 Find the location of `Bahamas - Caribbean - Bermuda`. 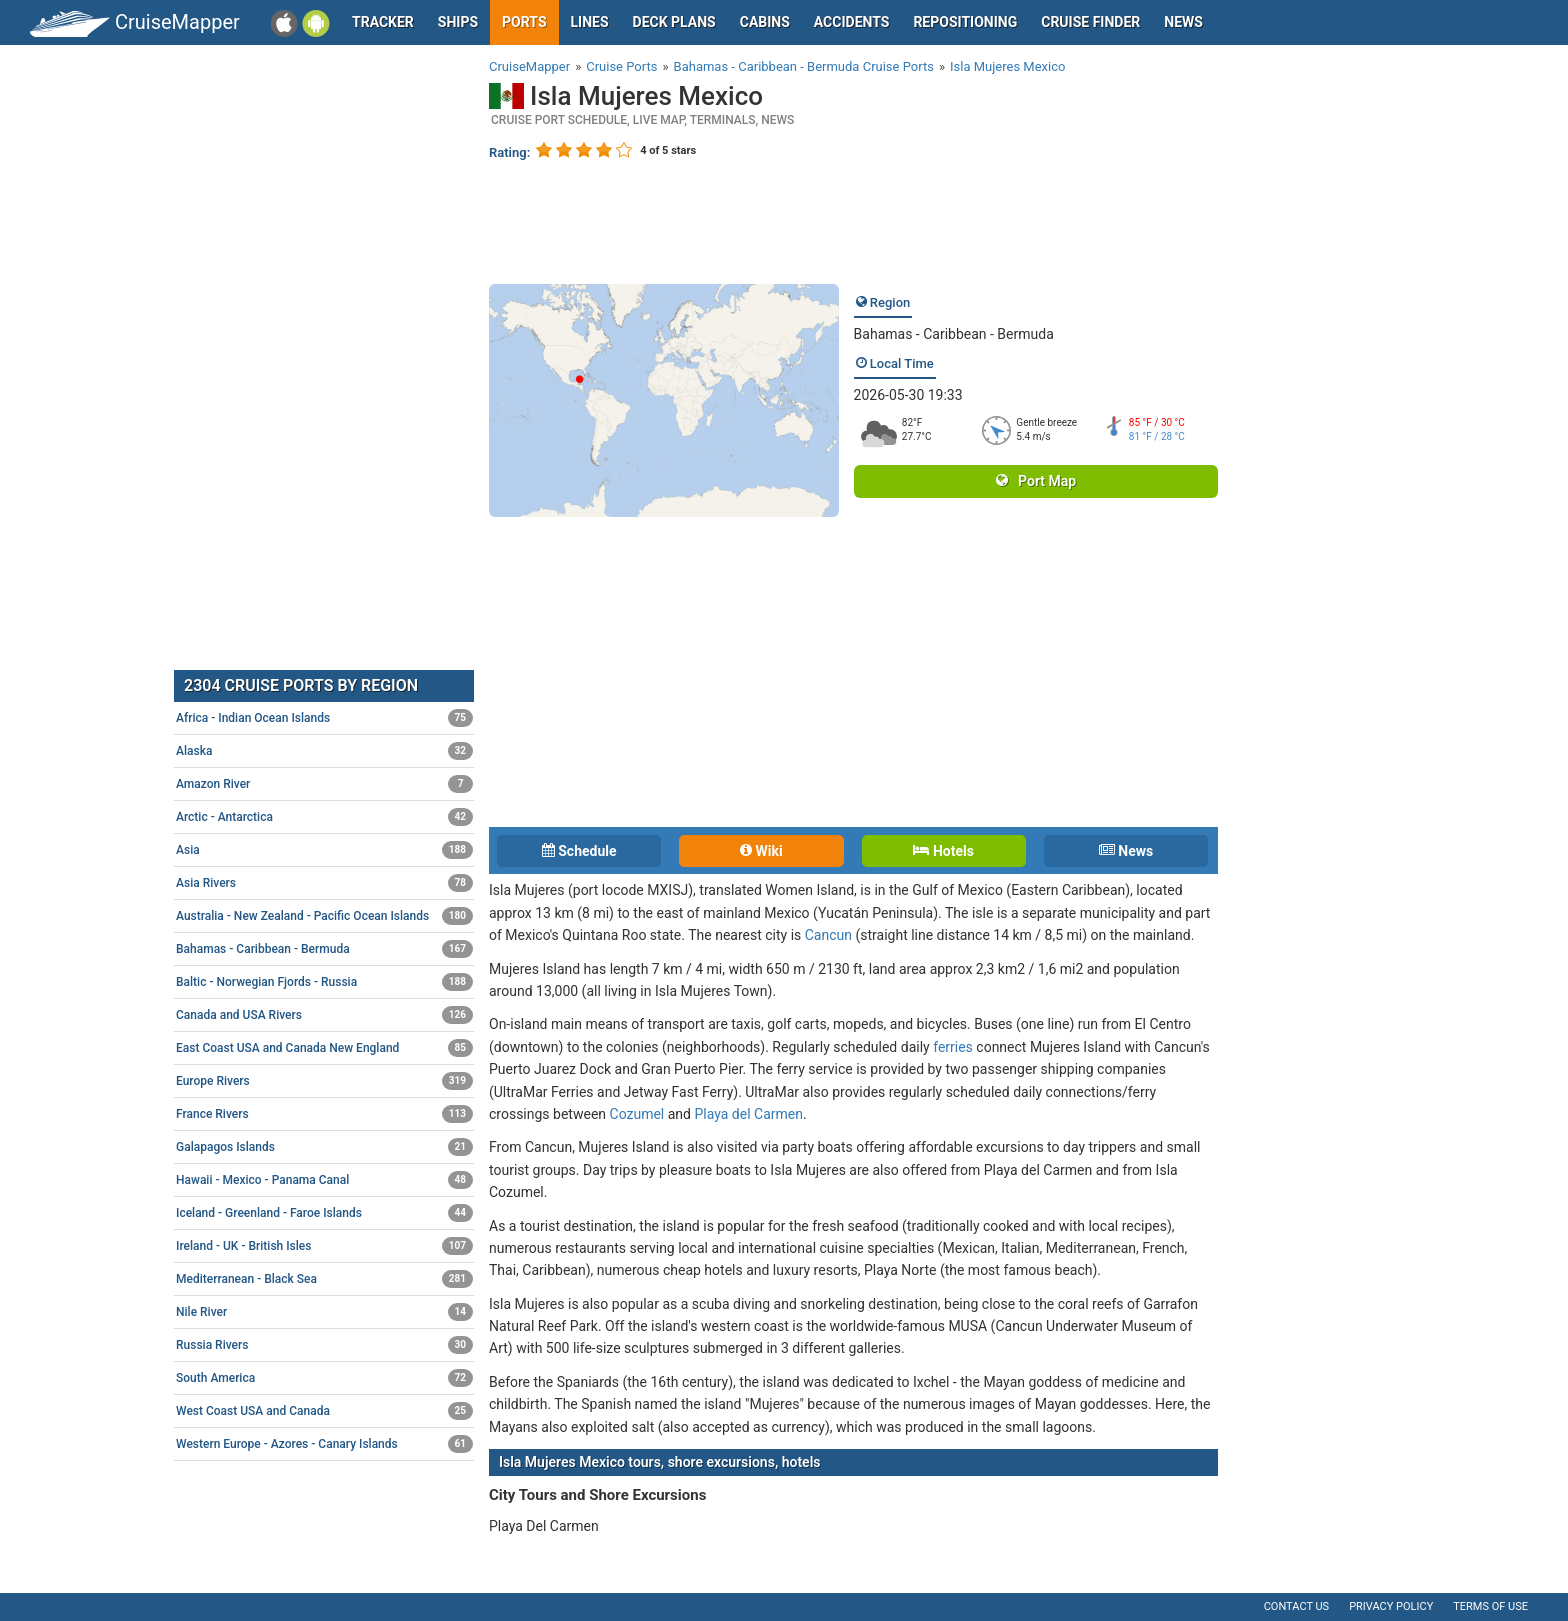

Bahamas - Caribbean - Bermuda is located at coordinates (954, 334).